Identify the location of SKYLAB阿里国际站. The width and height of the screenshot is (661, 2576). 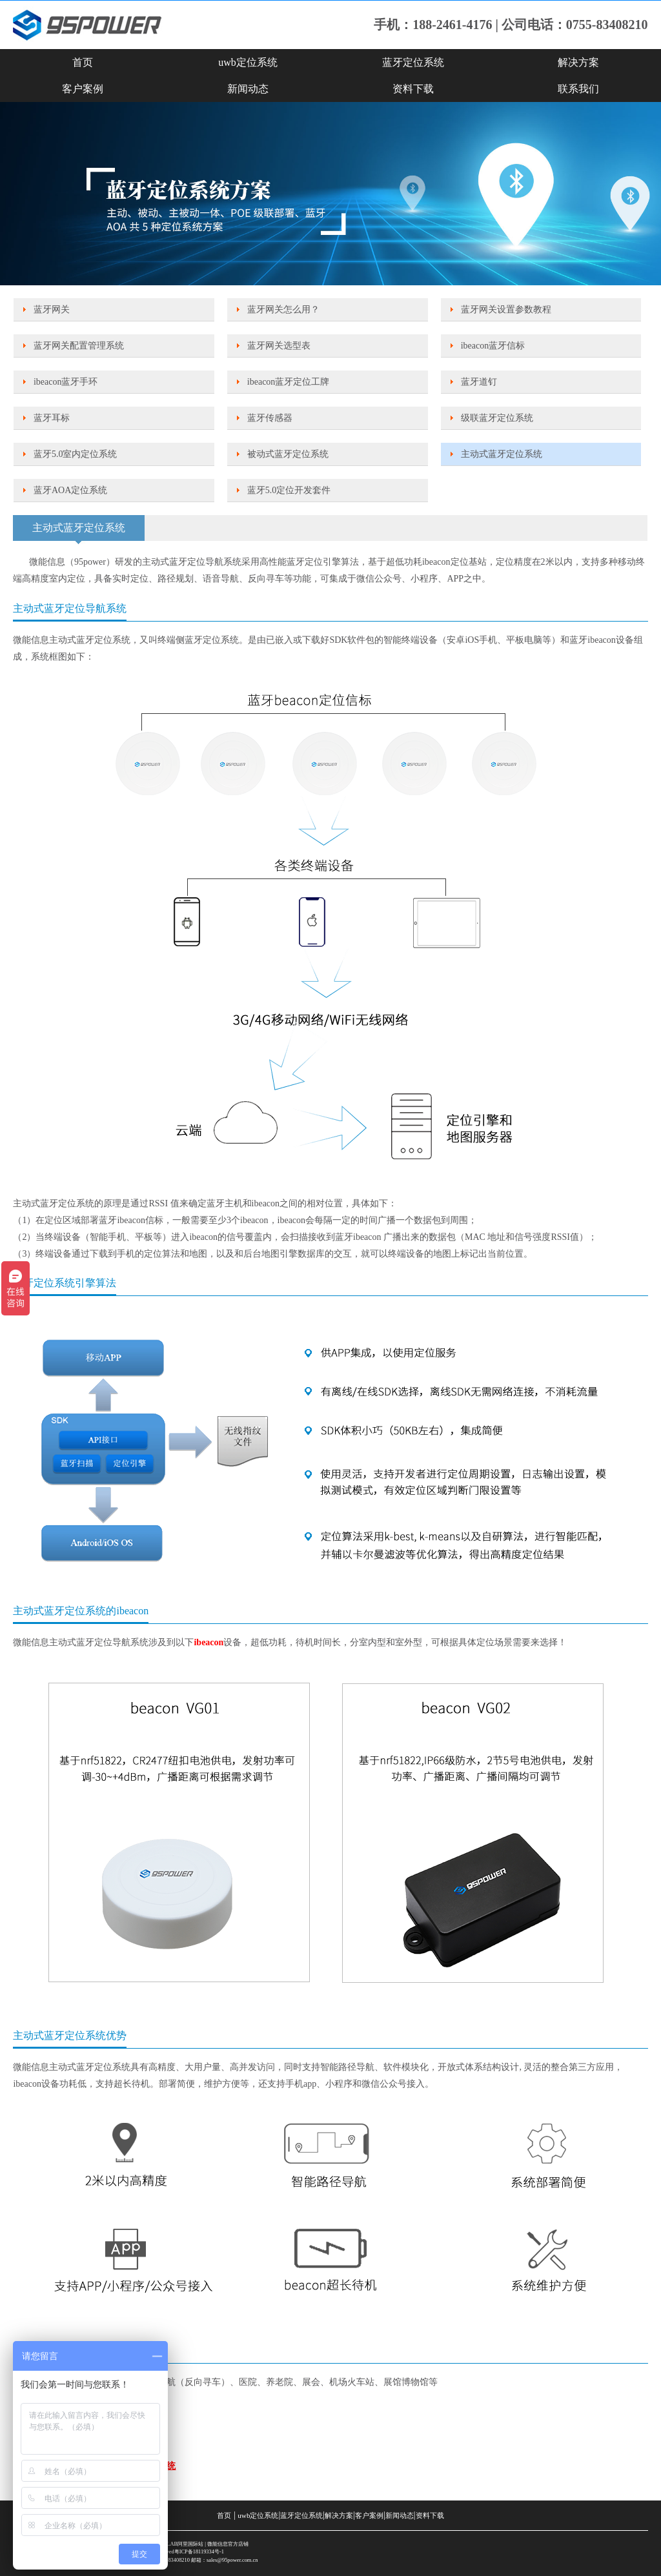
(180, 2544).